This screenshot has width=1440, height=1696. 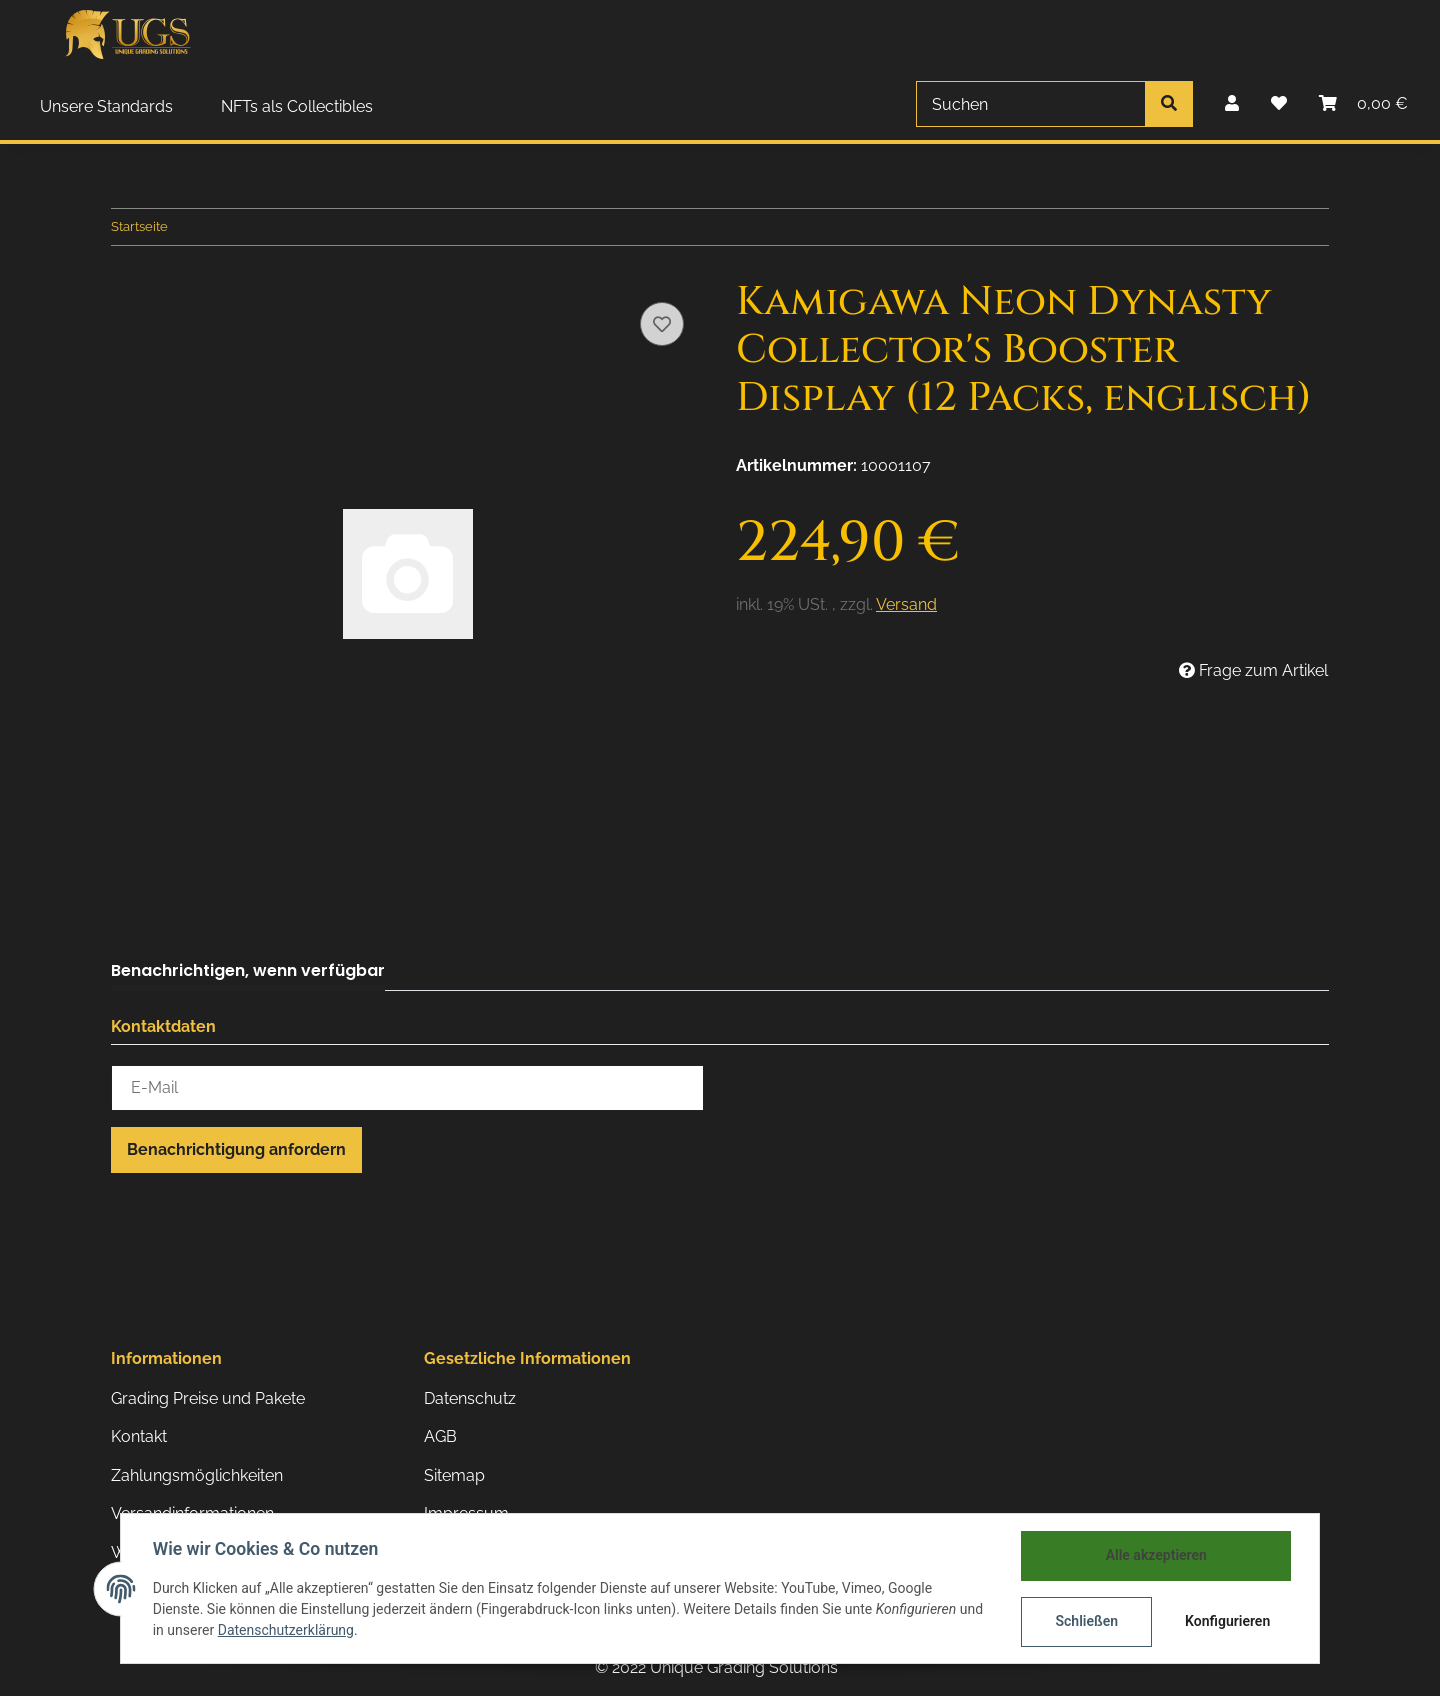 What do you see at coordinates (208, 1398) in the screenshot?
I see `Grading Preise und Pakete` at bounding box center [208, 1398].